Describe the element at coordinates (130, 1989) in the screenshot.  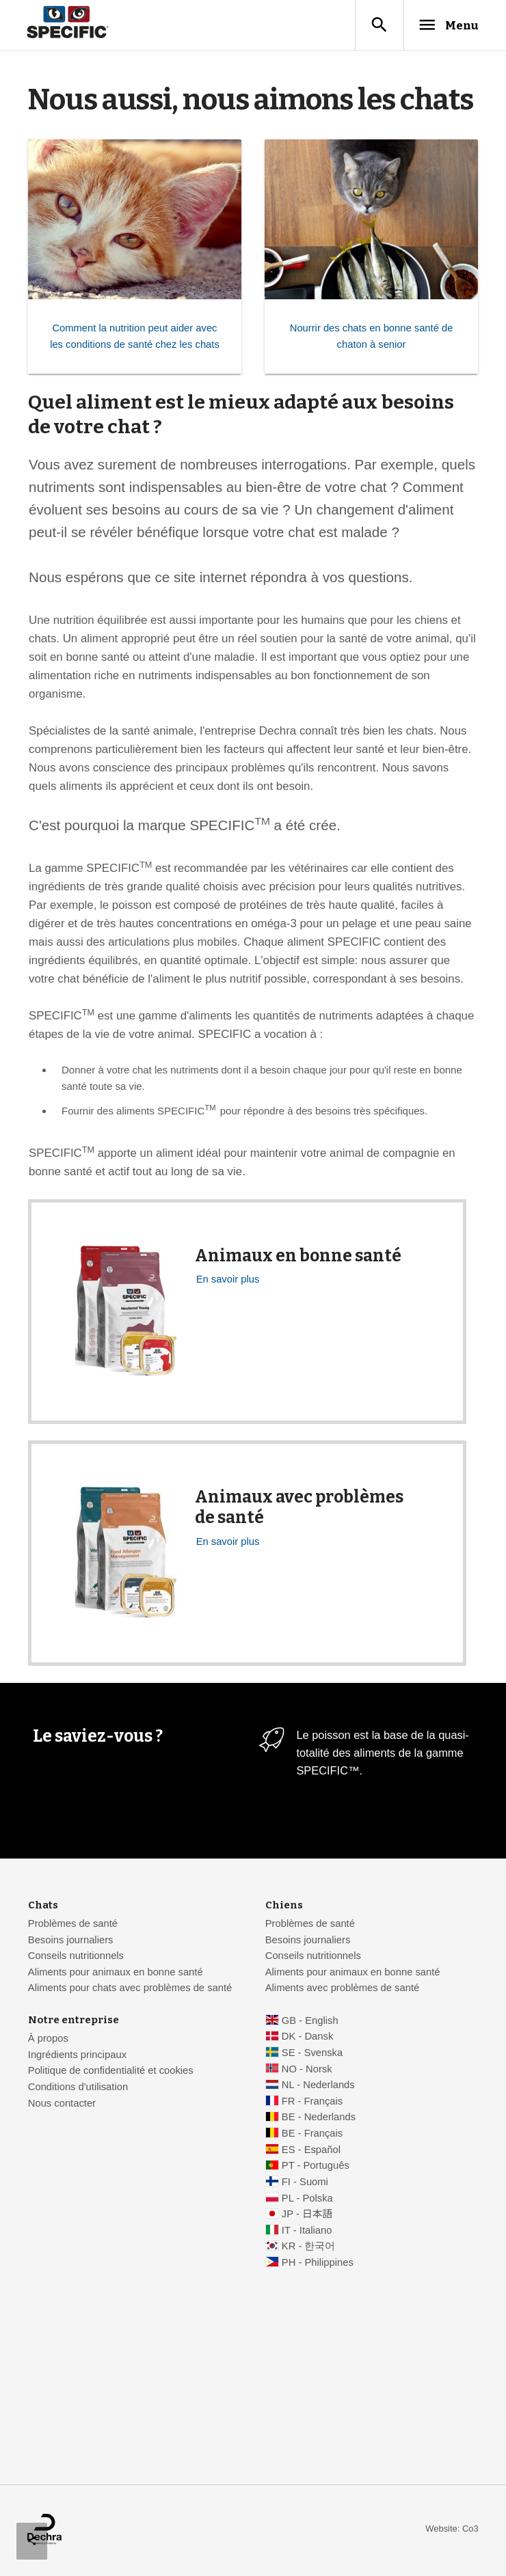
I see `Aliments pour chats avec problèmes de santé` at that location.